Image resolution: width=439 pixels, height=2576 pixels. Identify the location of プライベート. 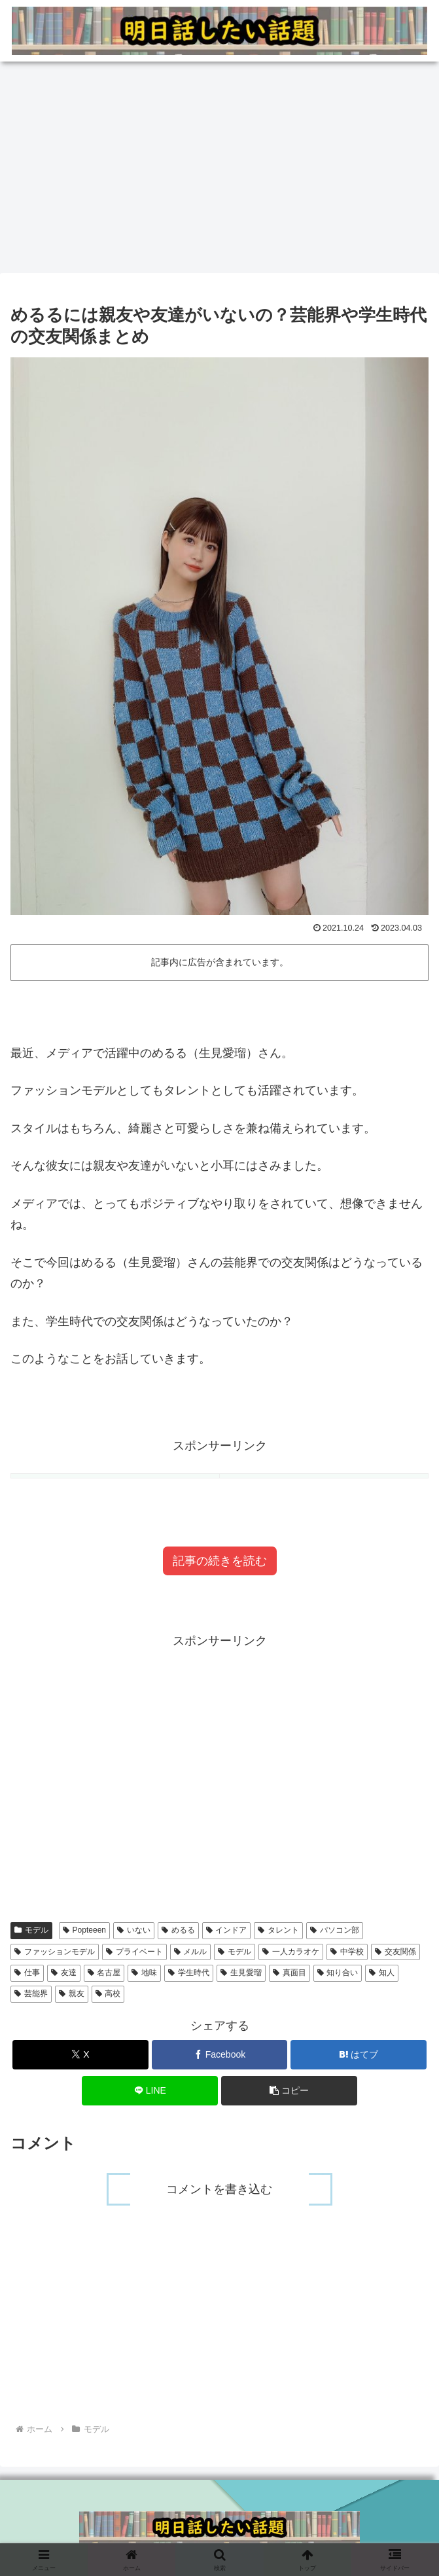
(134, 1951).